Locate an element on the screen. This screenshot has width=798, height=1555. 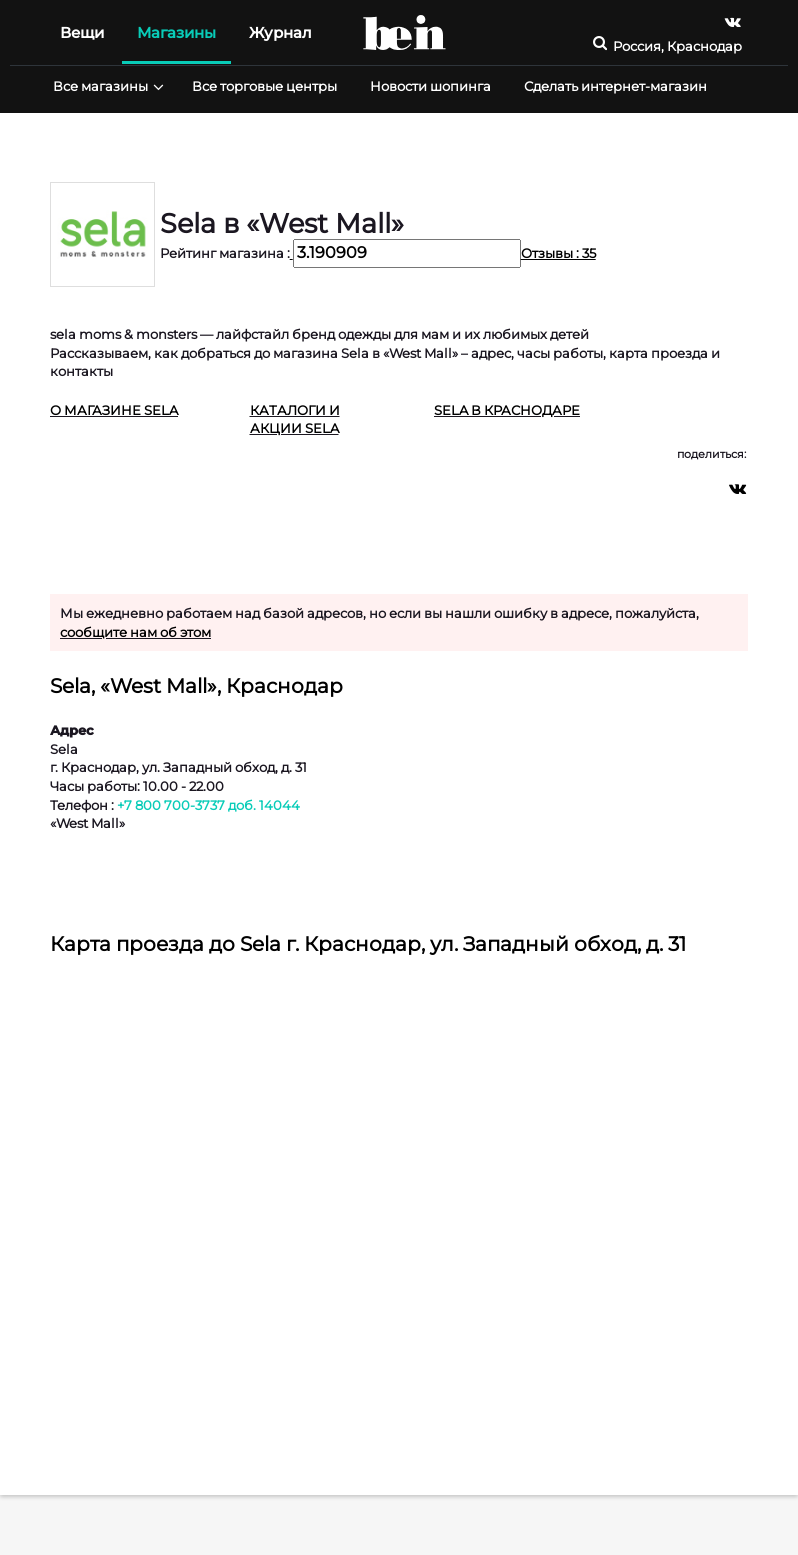
Магазины is located at coordinates (176, 32).